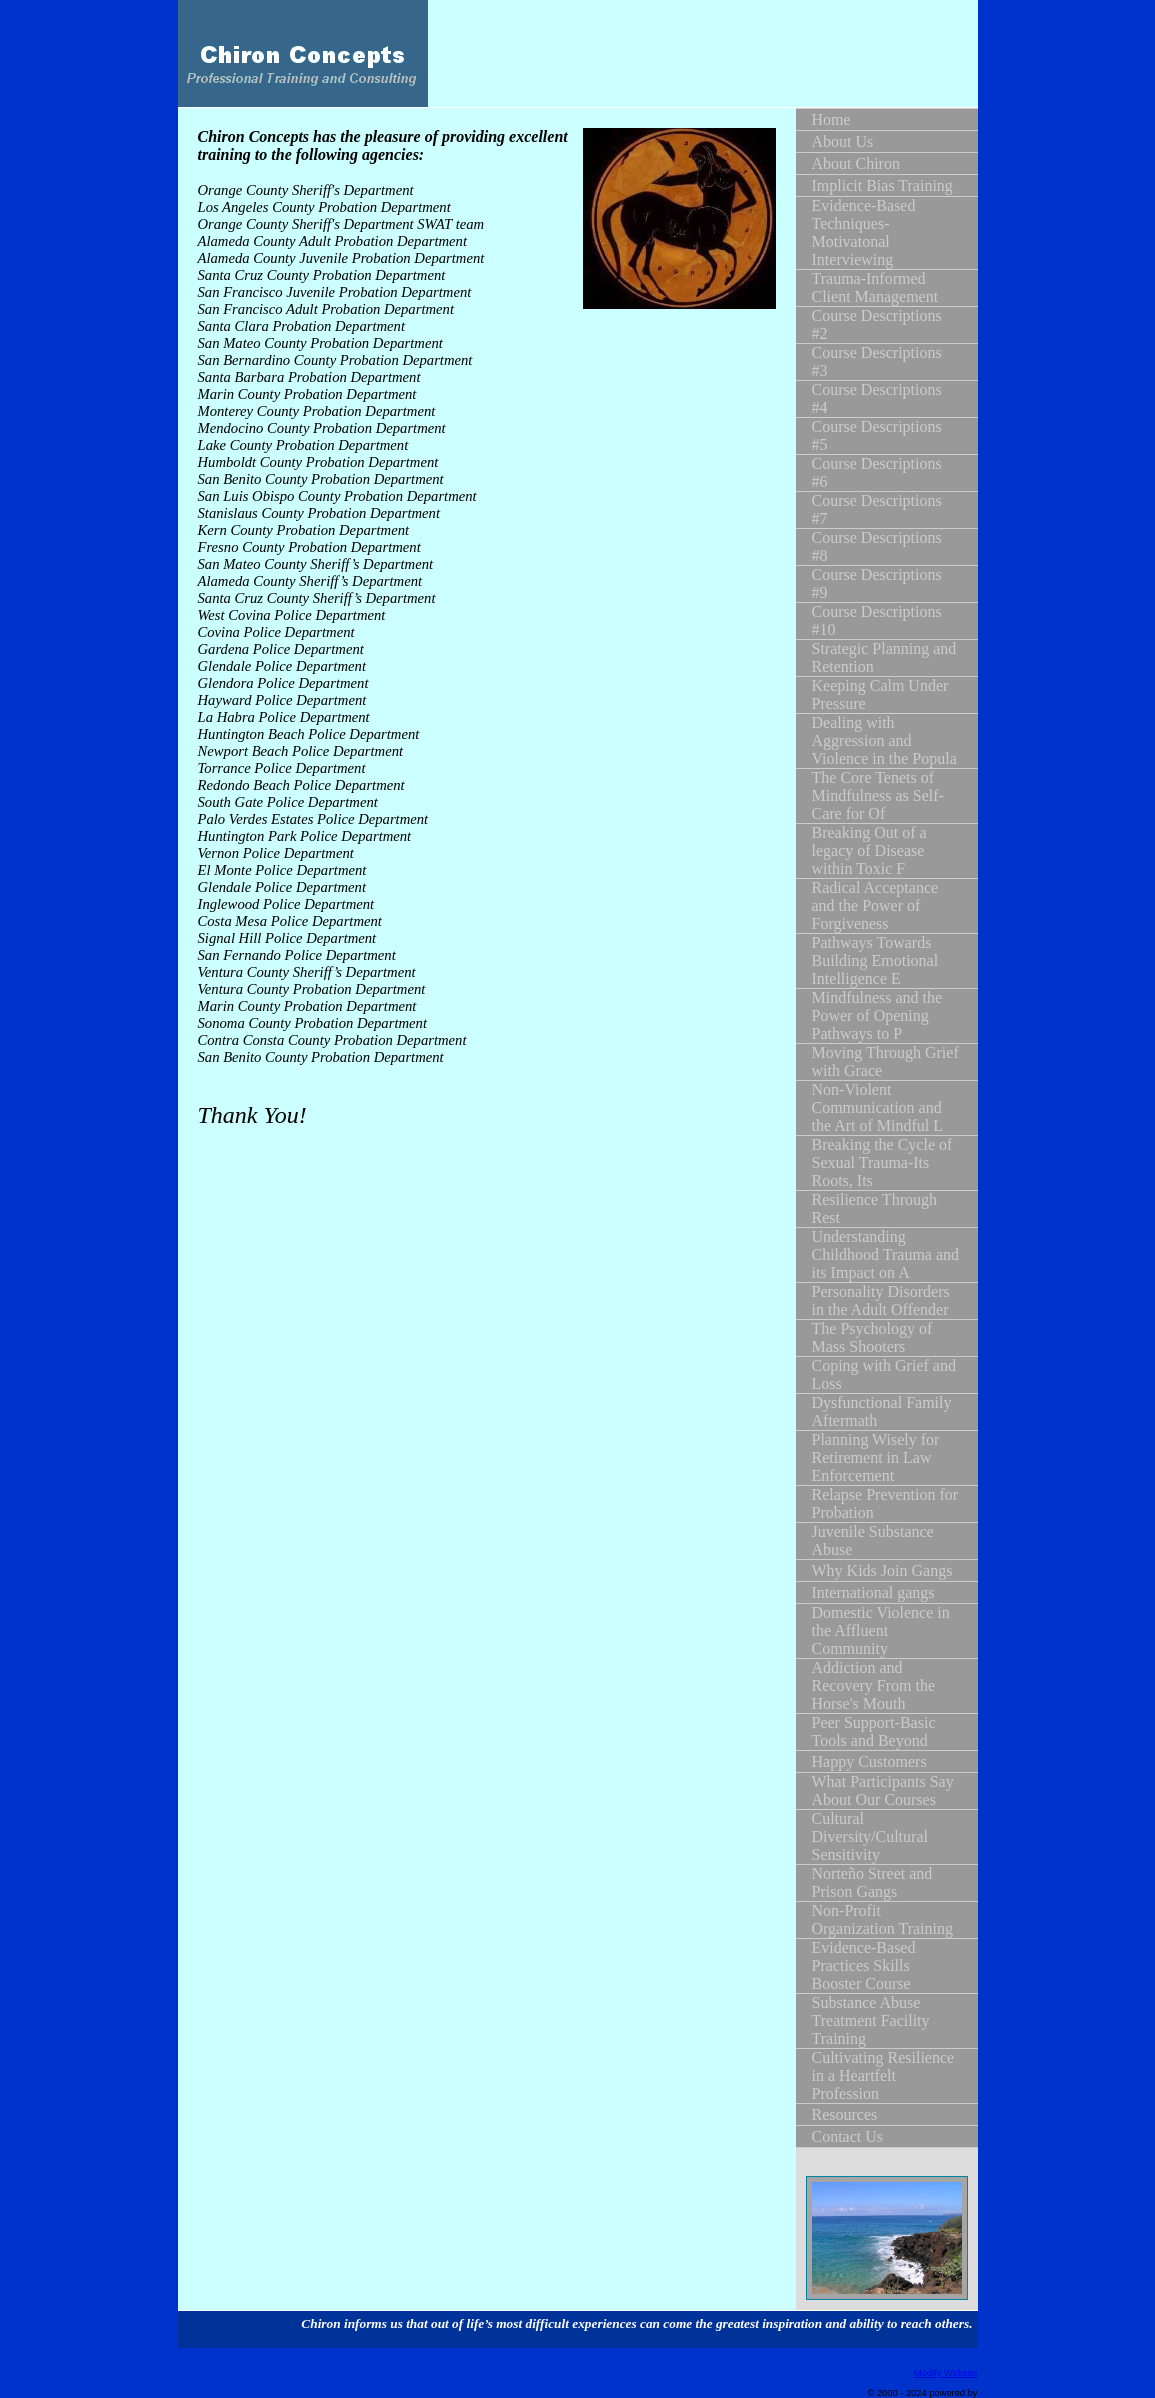  What do you see at coordinates (872, 1337) in the screenshot?
I see `The Psychology of Mass Shooters` at bounding box center [872, 1337].